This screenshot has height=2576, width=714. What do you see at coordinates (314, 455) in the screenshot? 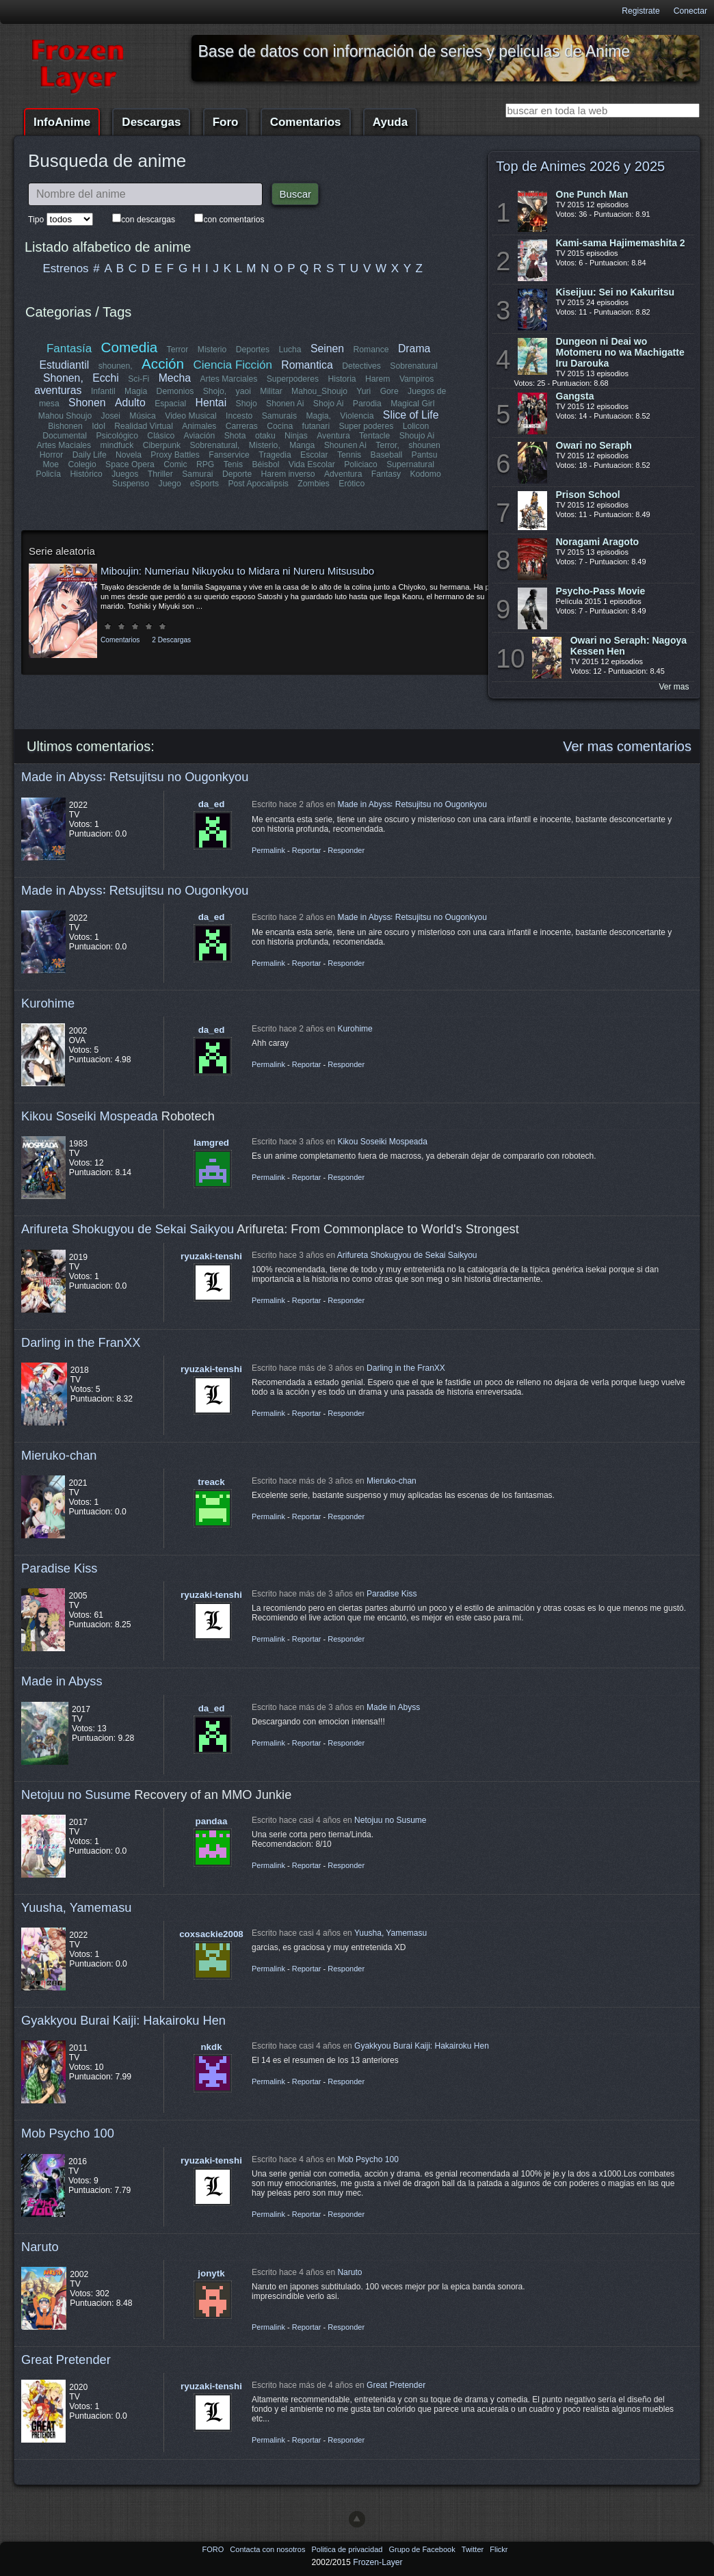
I see `Escolar` at bounding box center [314, 455].